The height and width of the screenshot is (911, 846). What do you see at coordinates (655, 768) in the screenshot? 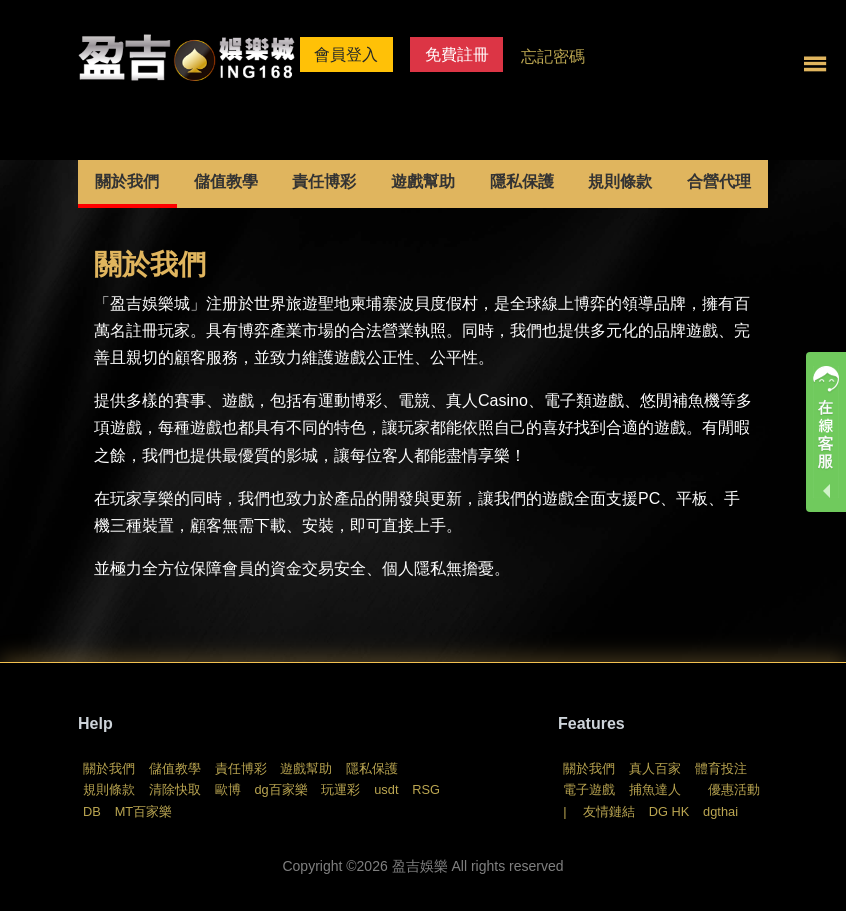
I see `真人百家` at bounding box center [655, 768].